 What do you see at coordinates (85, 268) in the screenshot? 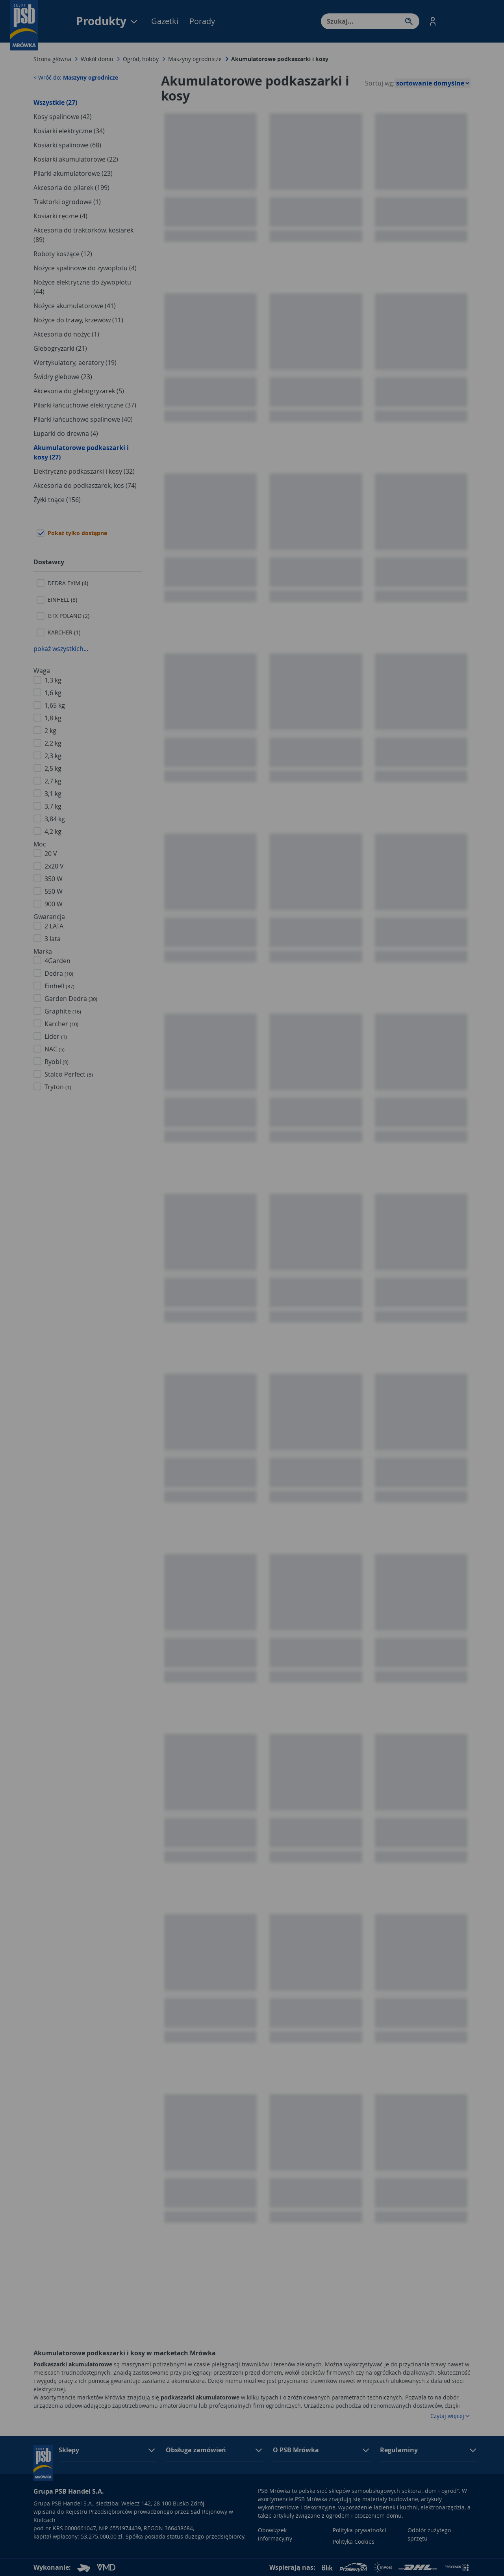
I see `Nożyce spalinowe do żywopłotu (4)` at bounding box center [85, 268].